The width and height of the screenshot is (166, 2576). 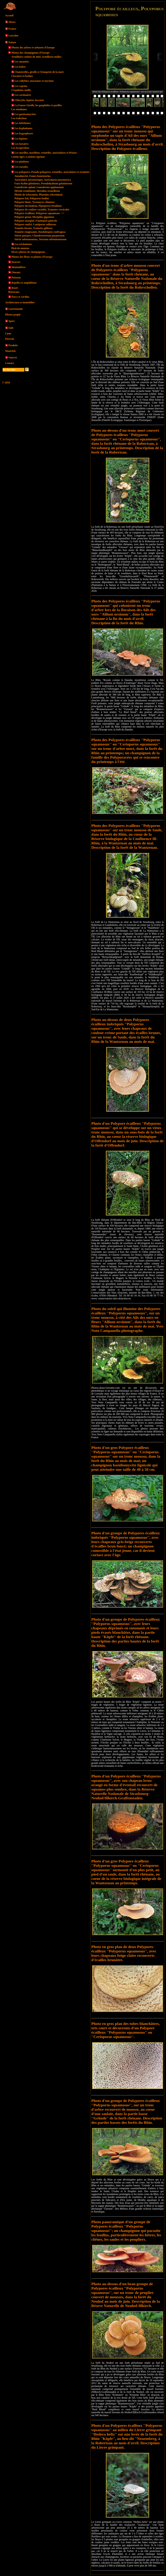 What do you see at coordinates (39, 231) in the screenshot?
I see `Tramète rougissante, Daedaleopsis confragosa` at bounding box center [39, 231].